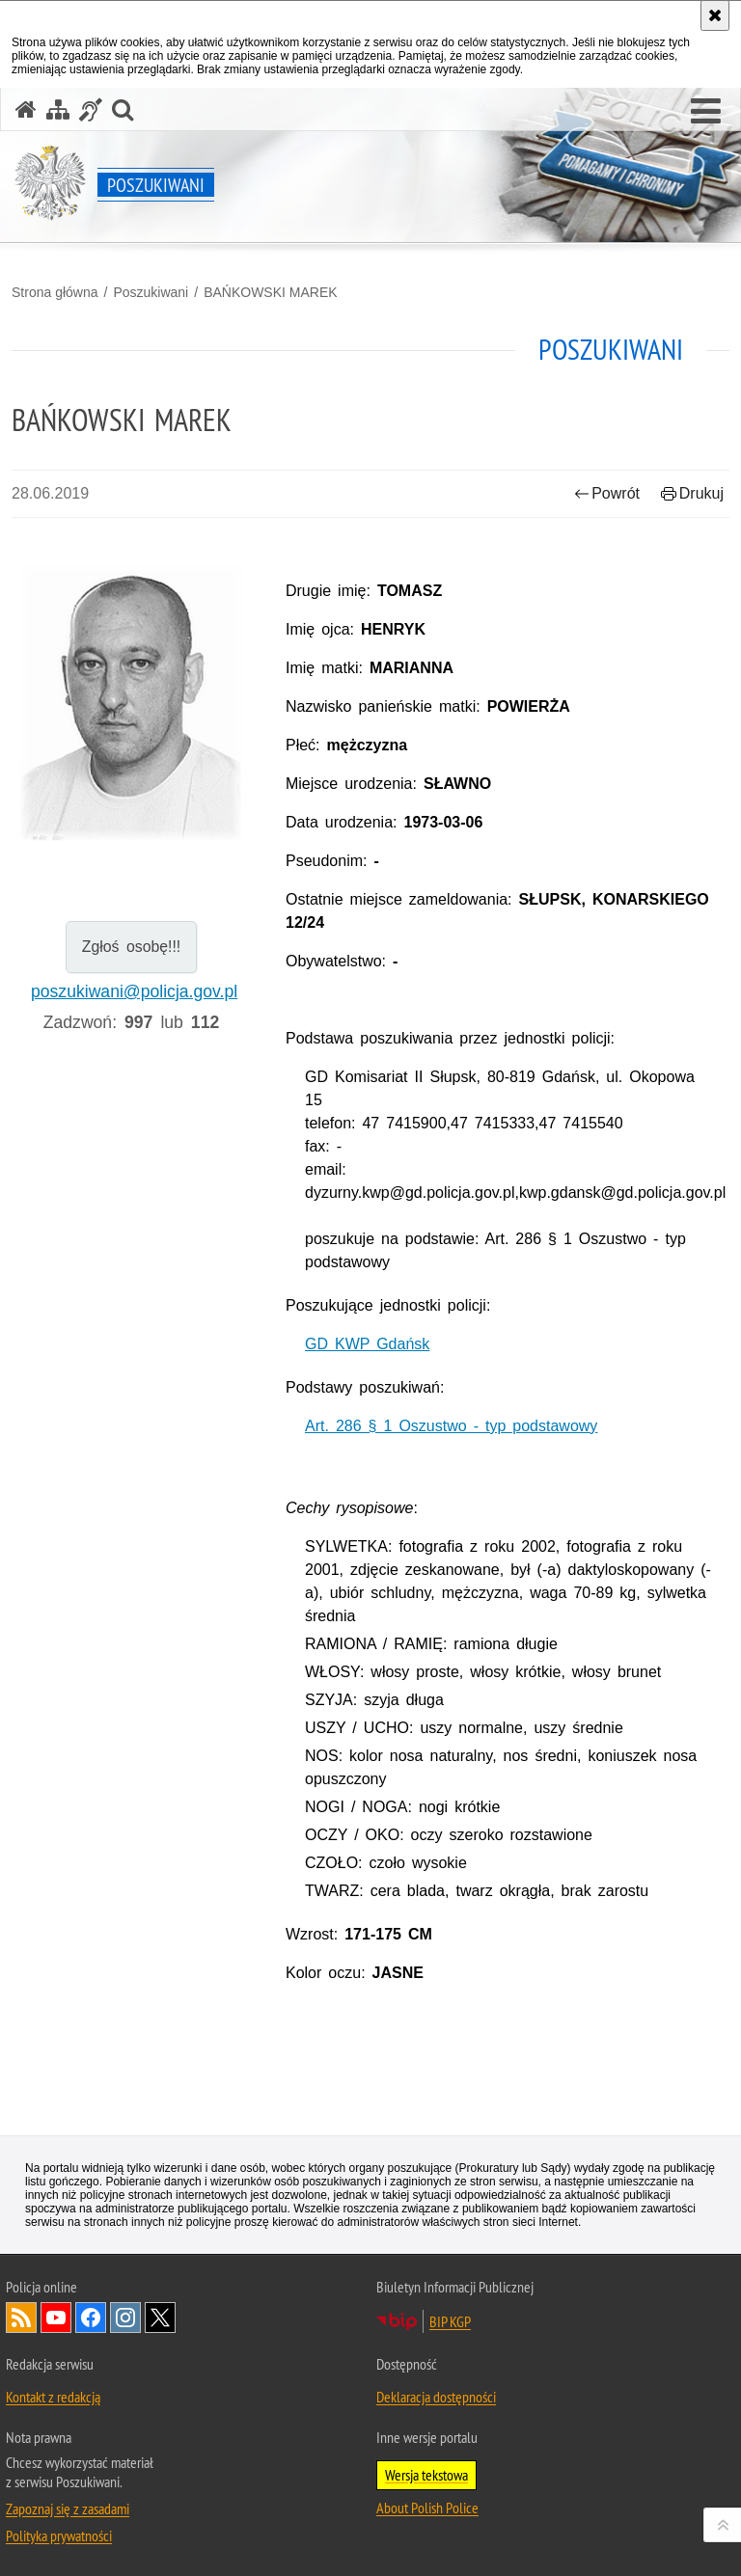  What do you see at coordinates (607, 493) in the screenshot?
I see `Powrót` at bounding box center [607, 493].